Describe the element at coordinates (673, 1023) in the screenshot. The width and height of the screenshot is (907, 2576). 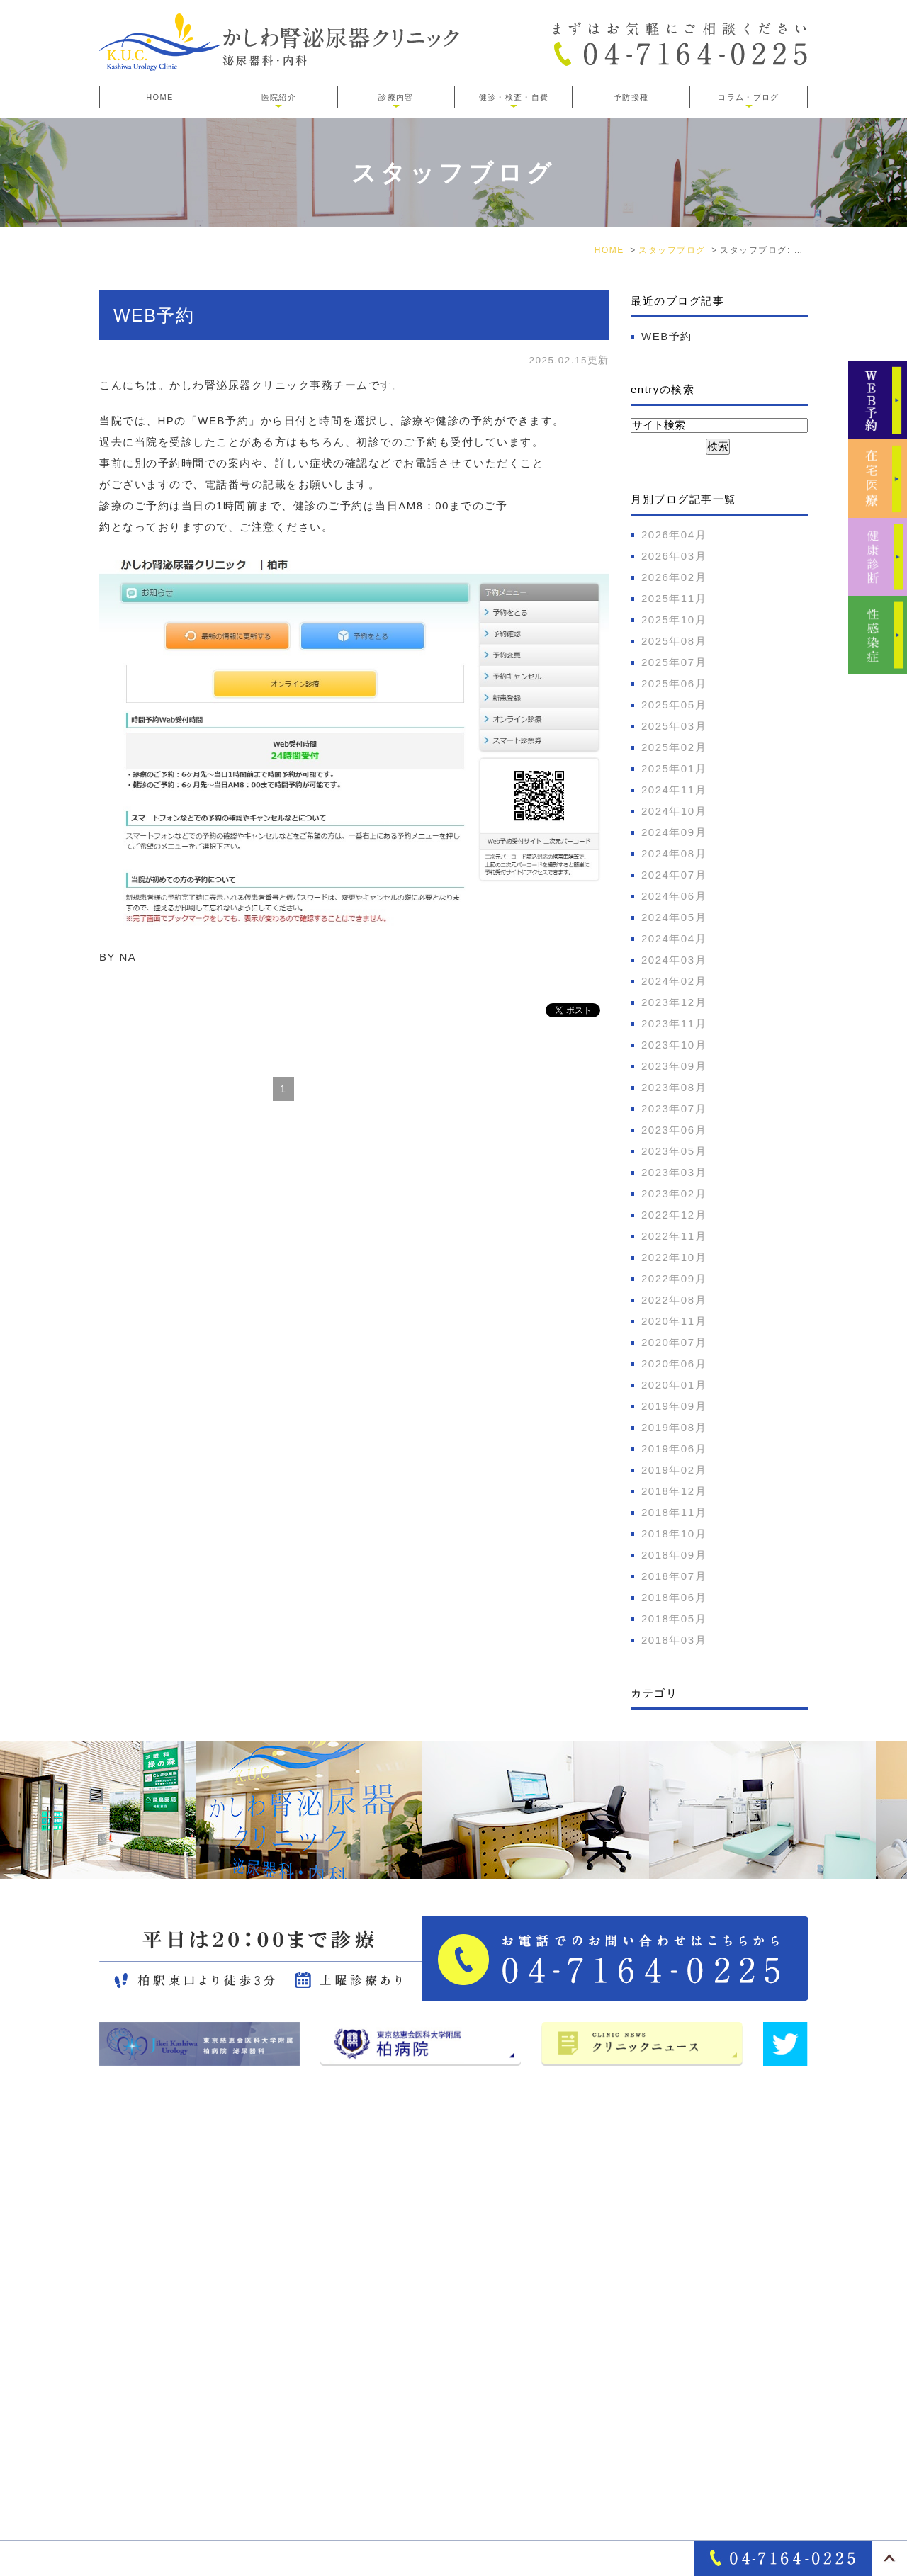
I see `2023年11月` at that location.